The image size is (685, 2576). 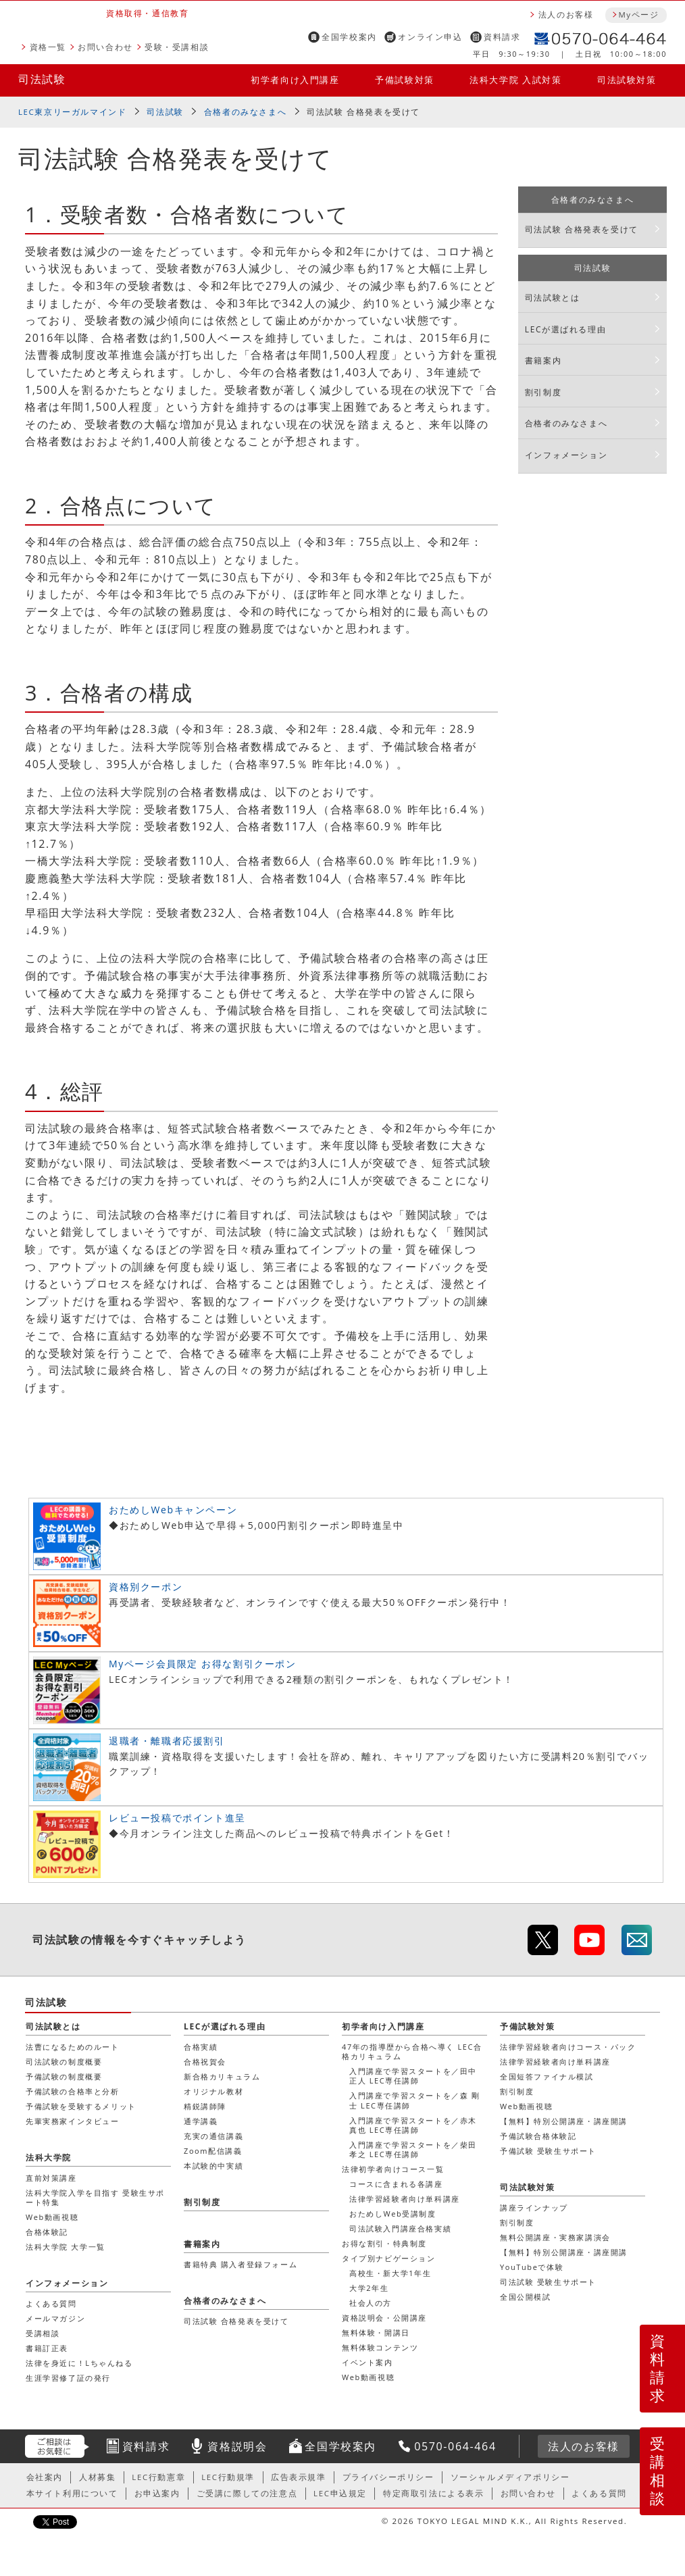 What do you see at coordinates (525, 2297) in the screenshot?
I see `全国公開模試` at bounding box center [525, 2297].